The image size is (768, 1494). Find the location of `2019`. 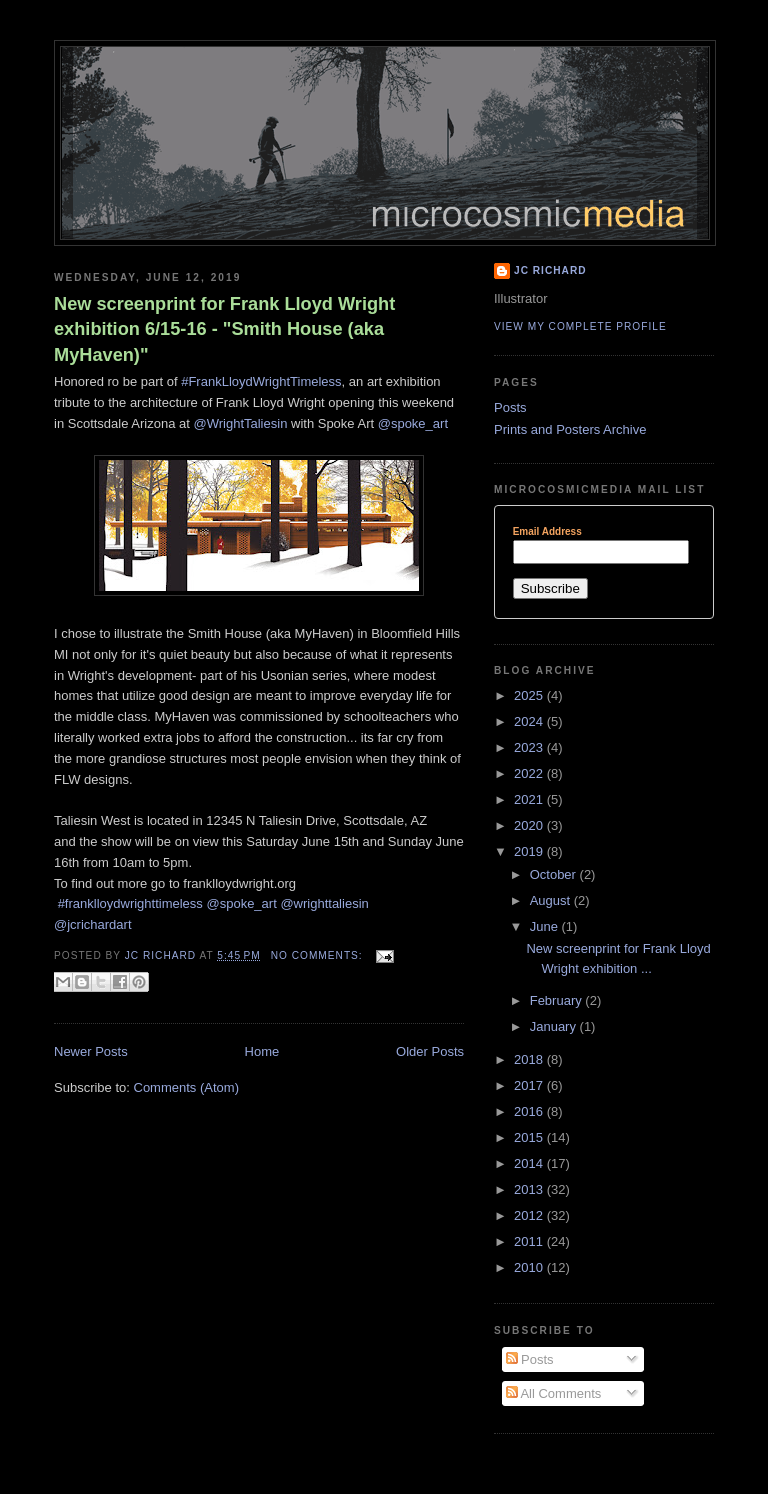

2019 is located at coordinates (530, 851).